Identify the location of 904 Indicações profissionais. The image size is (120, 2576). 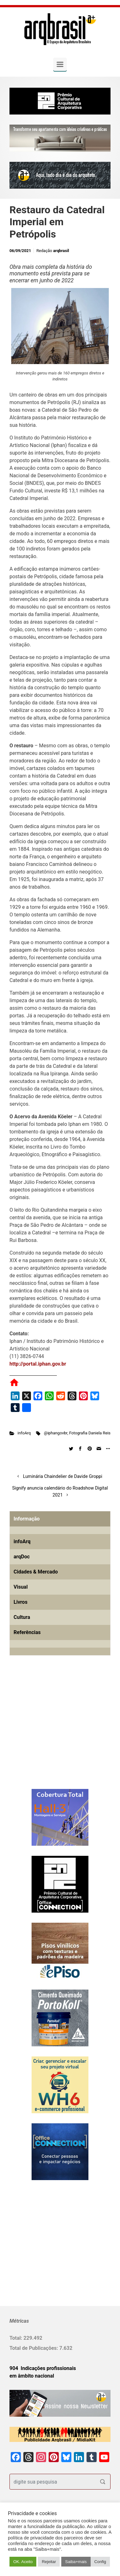
(42, 2368).